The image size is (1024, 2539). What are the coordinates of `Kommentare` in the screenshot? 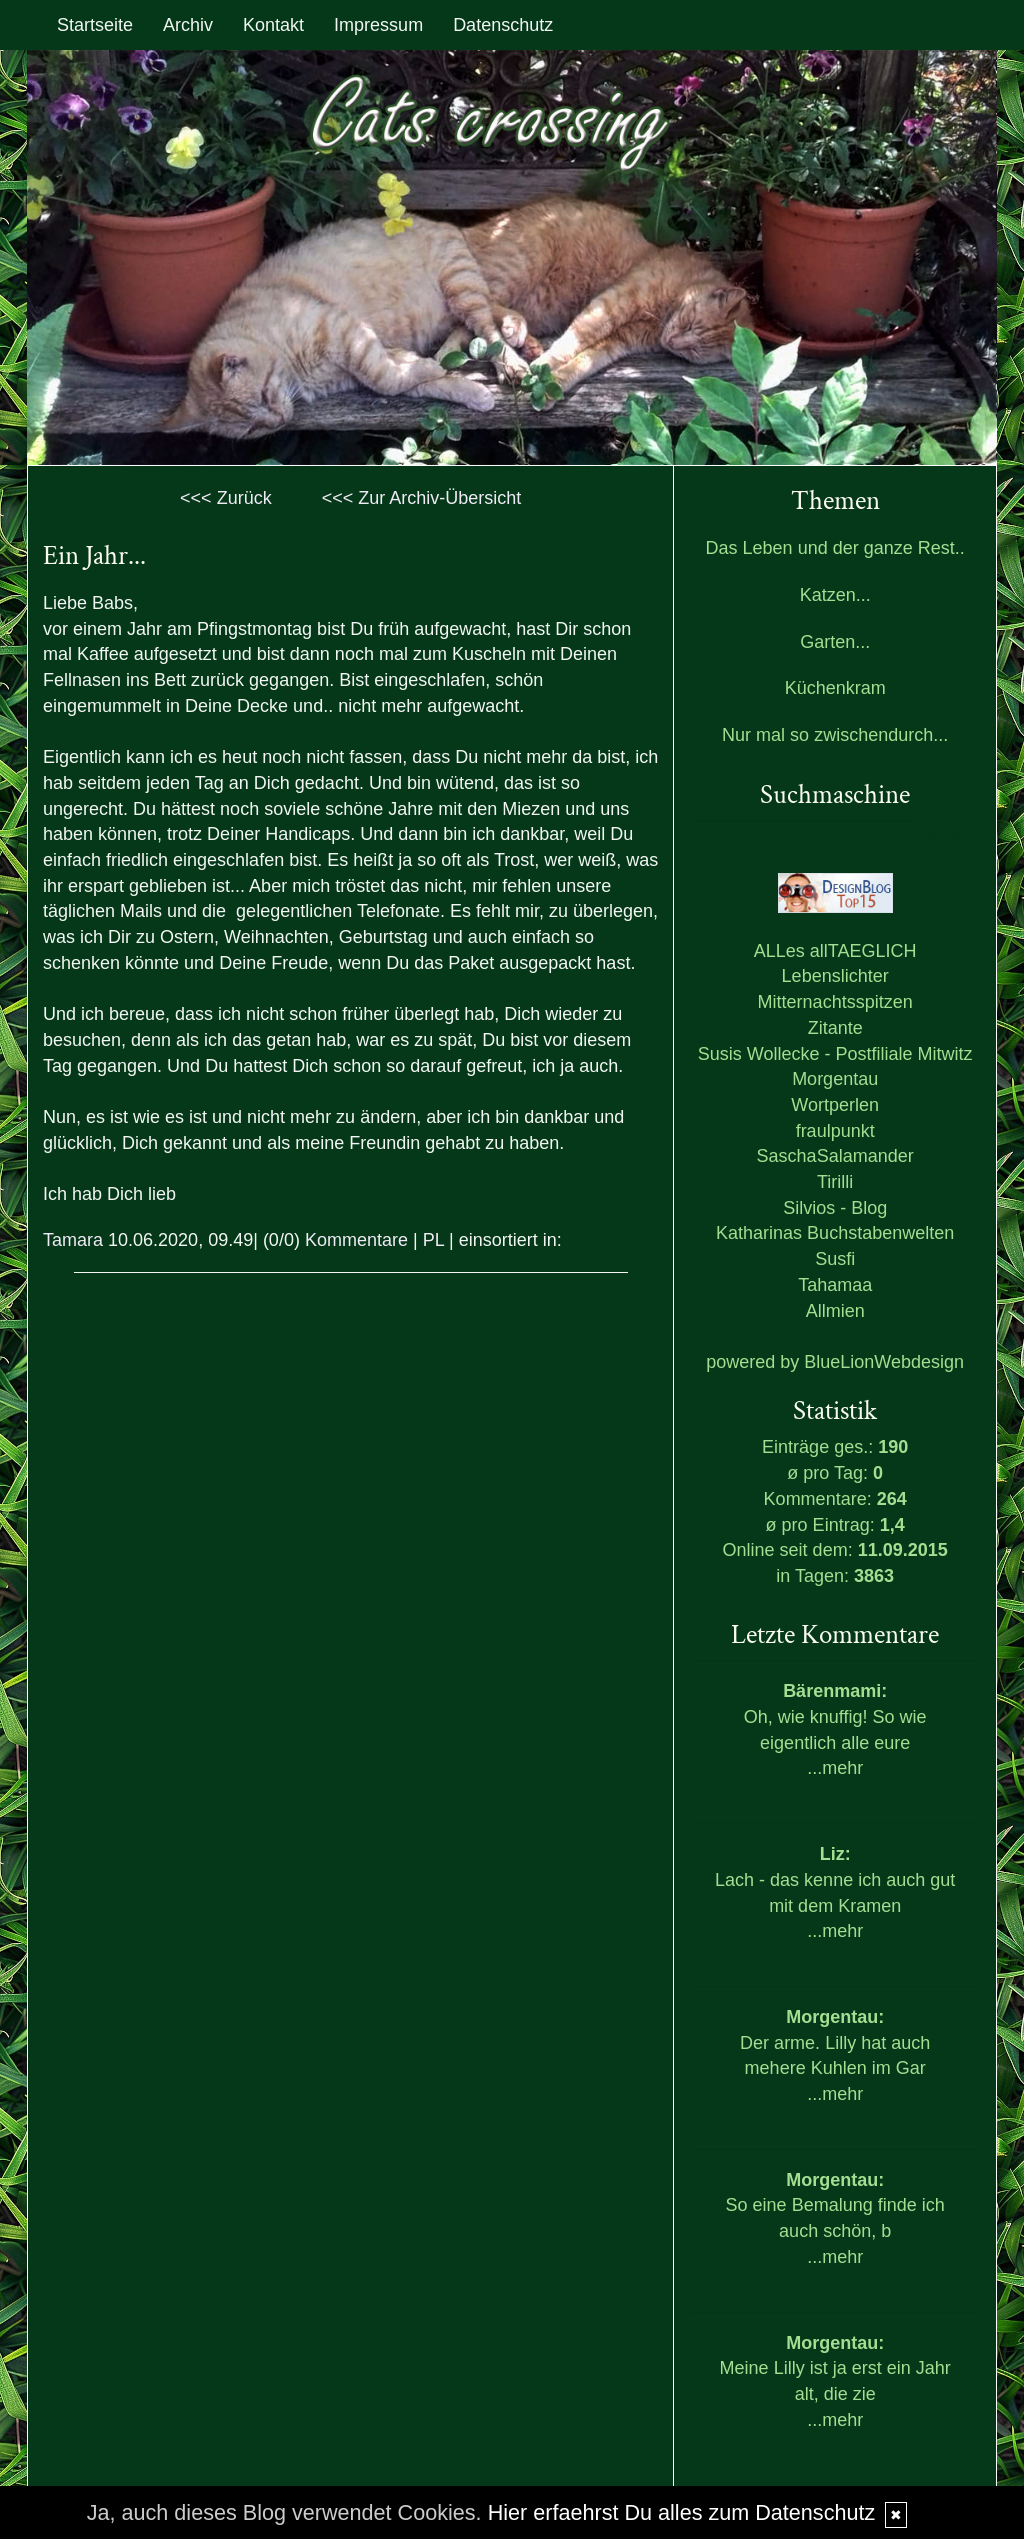 It's located at (356, 1240).